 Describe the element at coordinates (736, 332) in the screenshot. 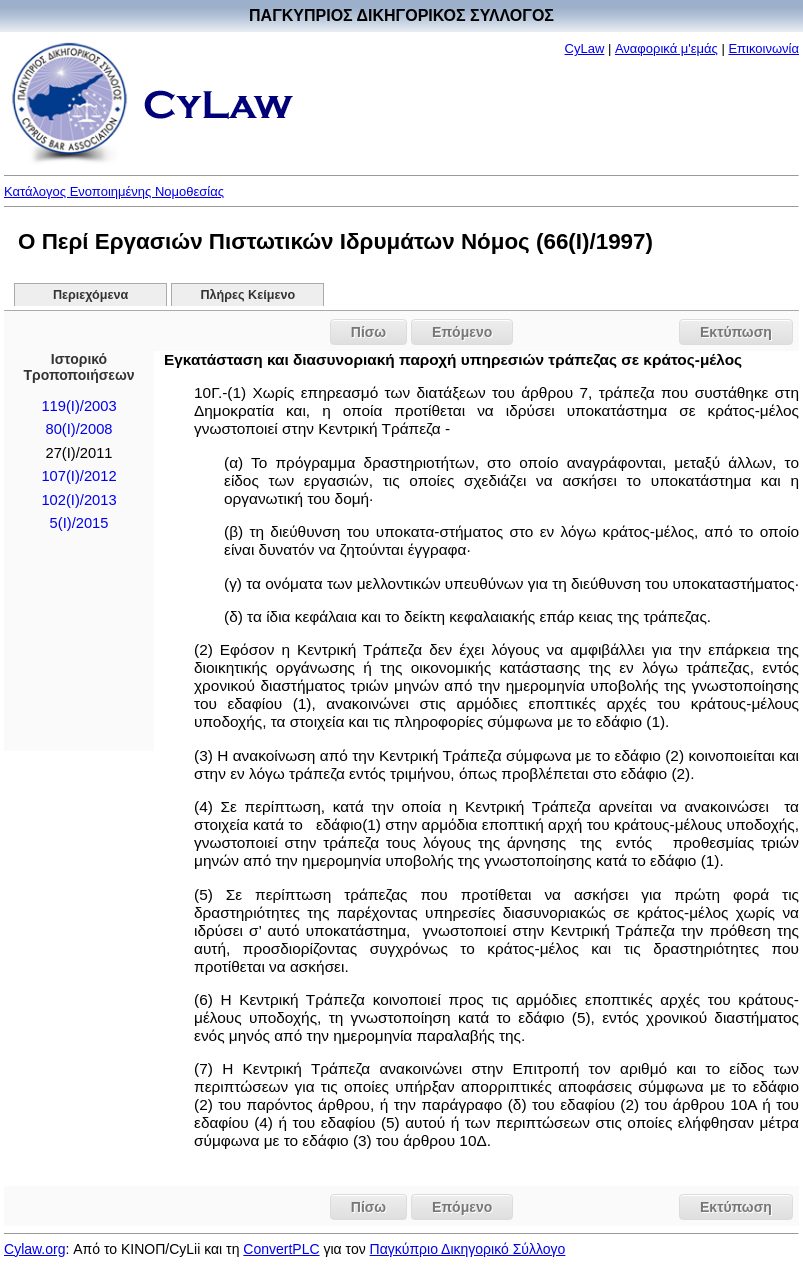

I see `Εκτύπωση` at that location.